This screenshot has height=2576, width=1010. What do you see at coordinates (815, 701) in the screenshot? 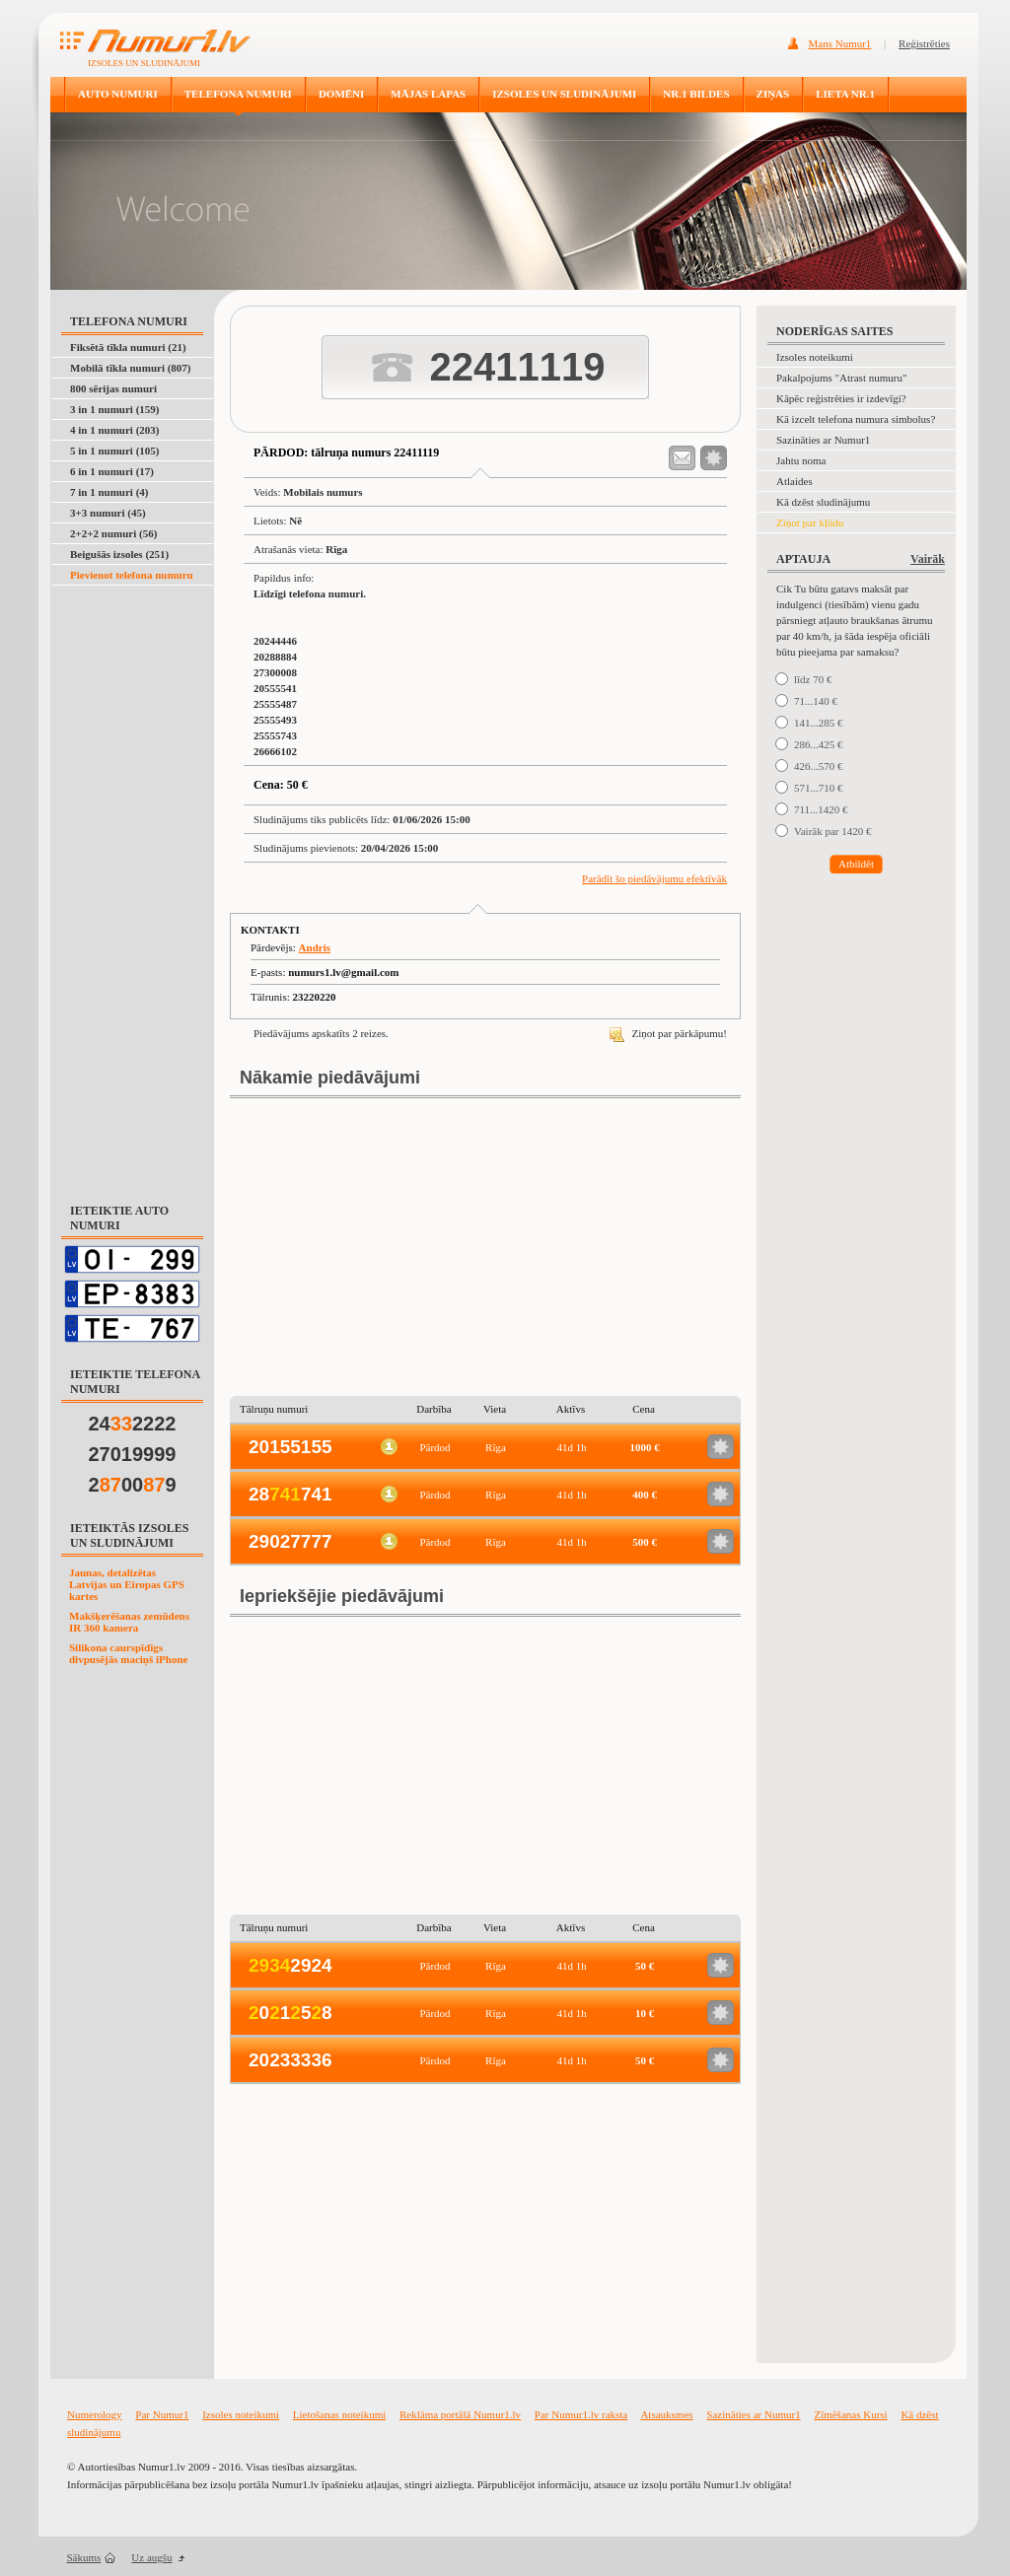
I see `71...140 €` at bounding box center [815, 701].